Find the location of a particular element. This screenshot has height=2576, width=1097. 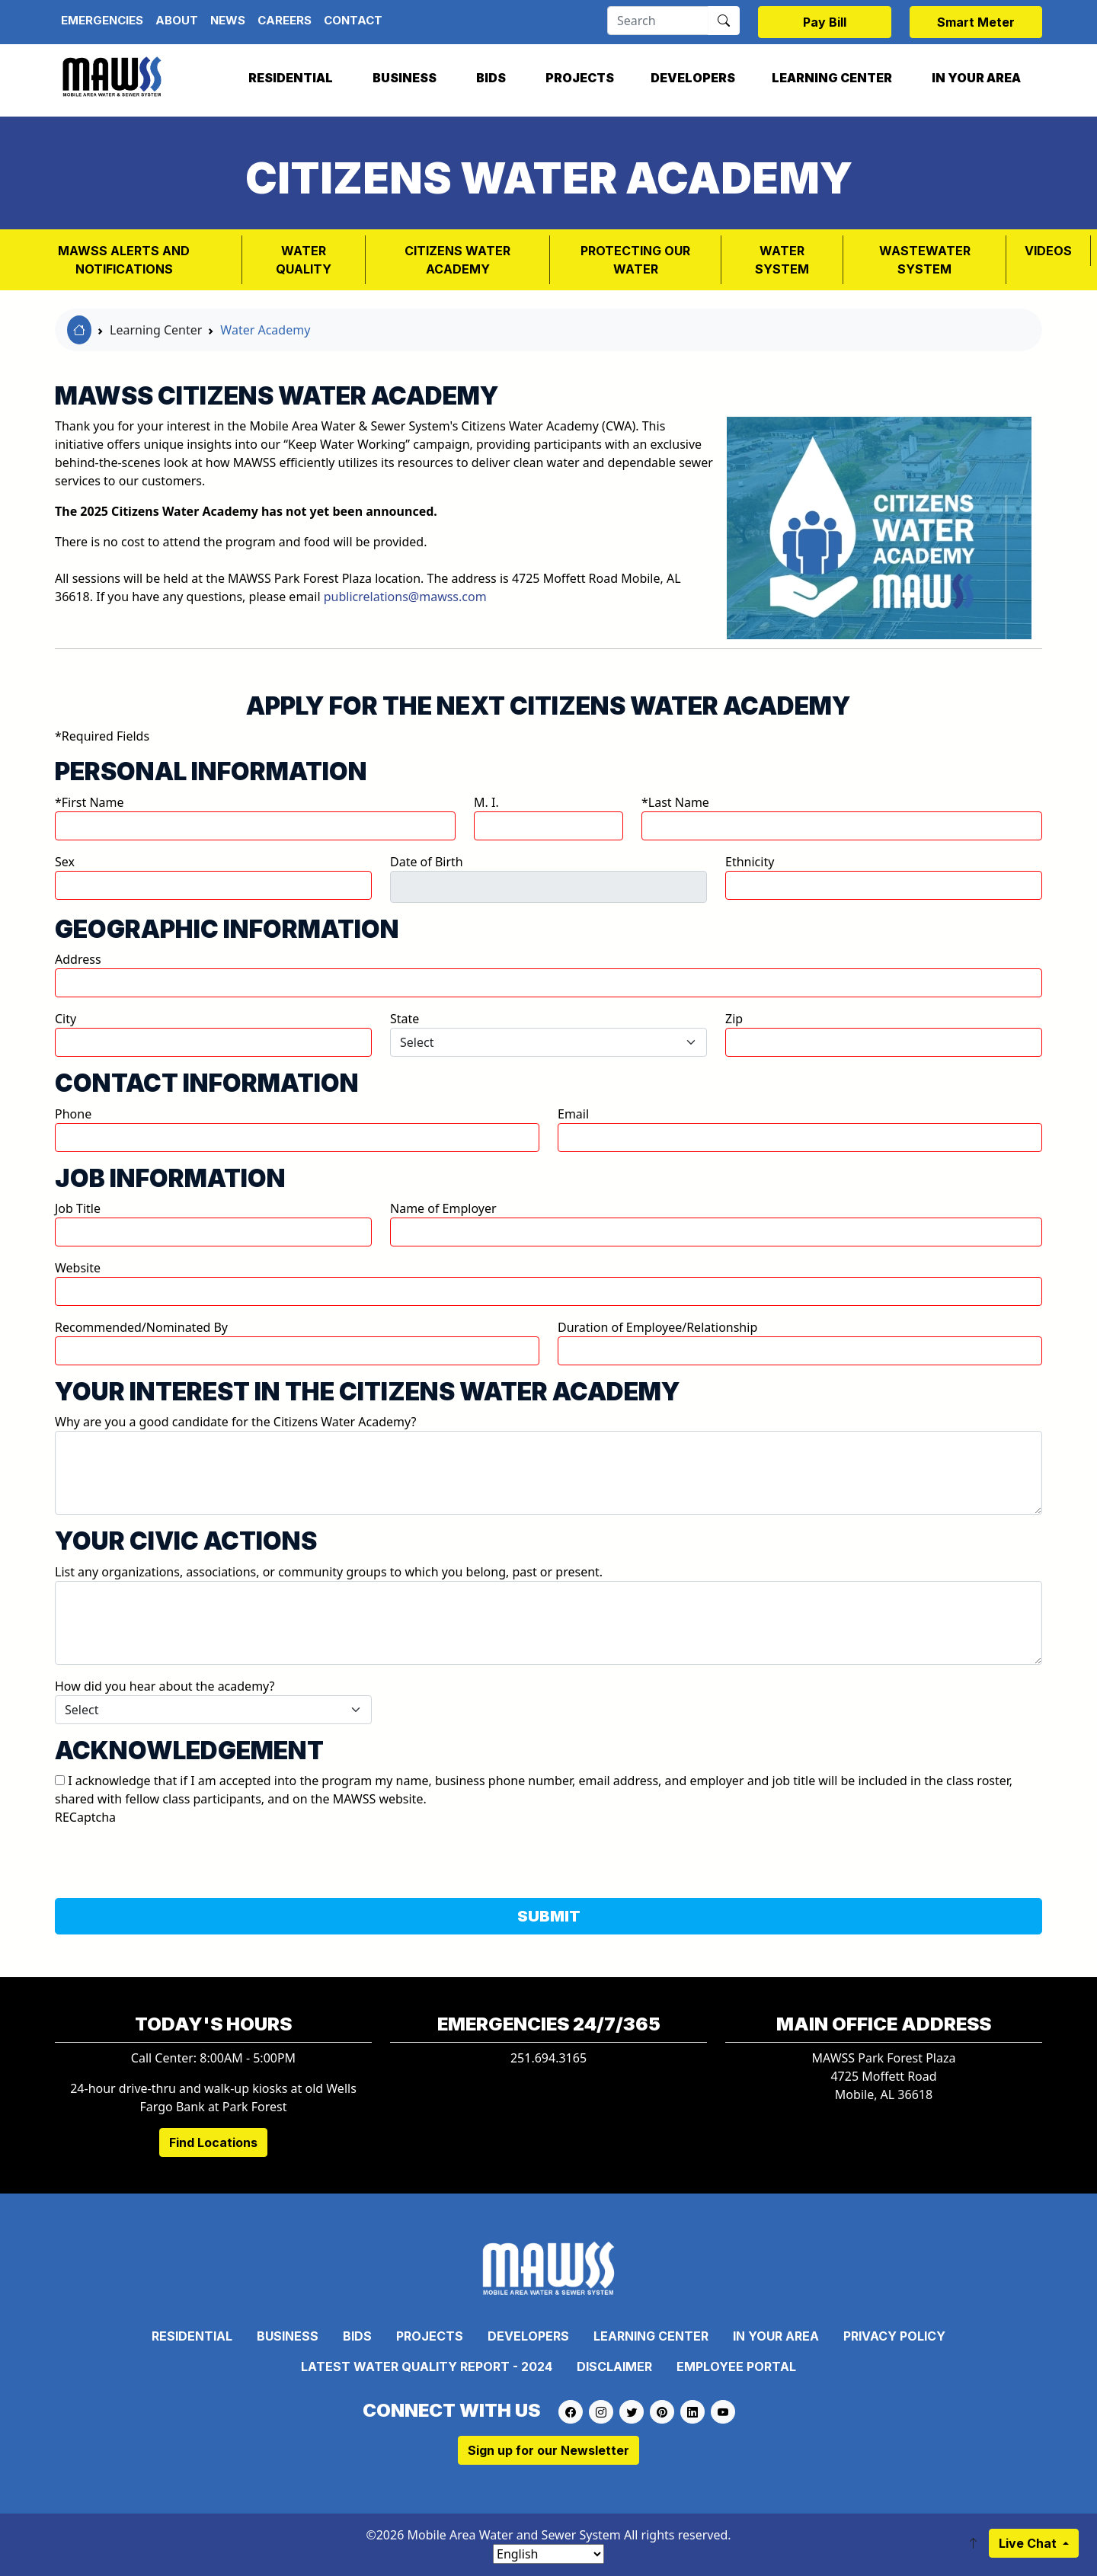

PROTECTING OUR WATER is located at coordinates (635, 260).